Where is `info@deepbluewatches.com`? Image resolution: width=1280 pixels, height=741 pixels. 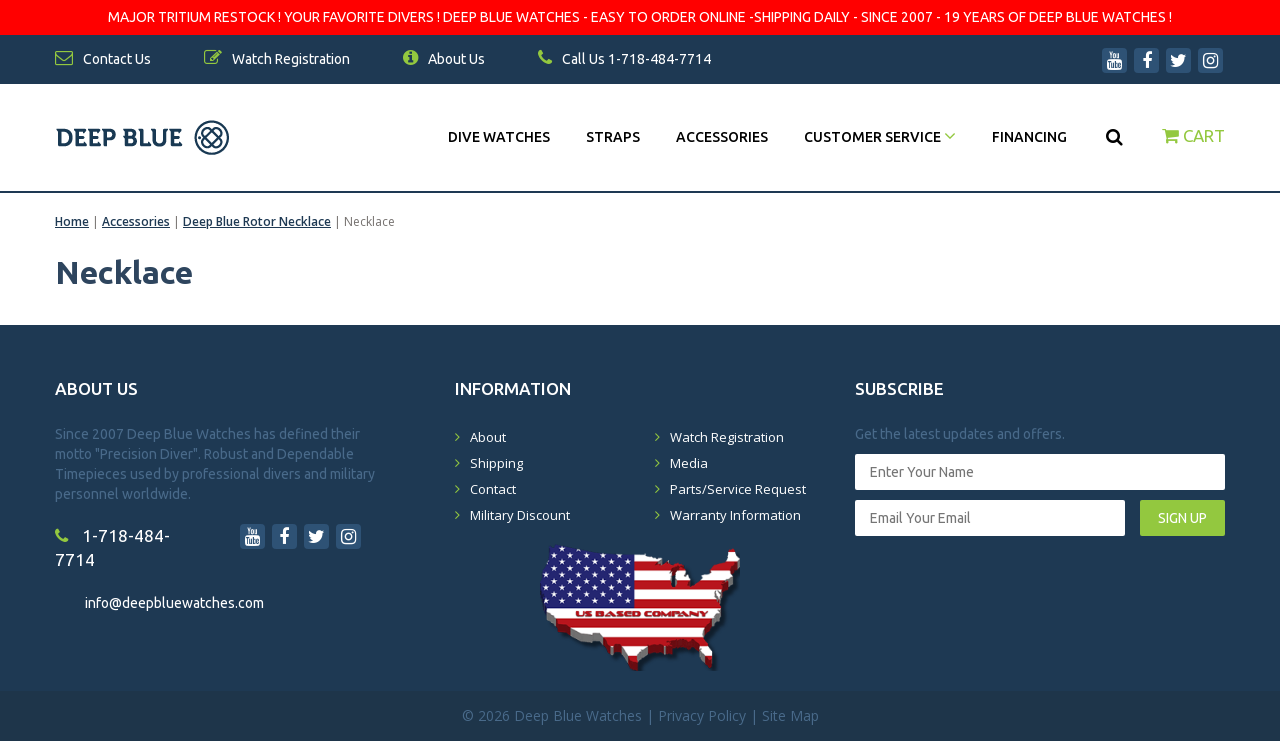
info@deepbluewatches.com is located at coordinates (174, 603).